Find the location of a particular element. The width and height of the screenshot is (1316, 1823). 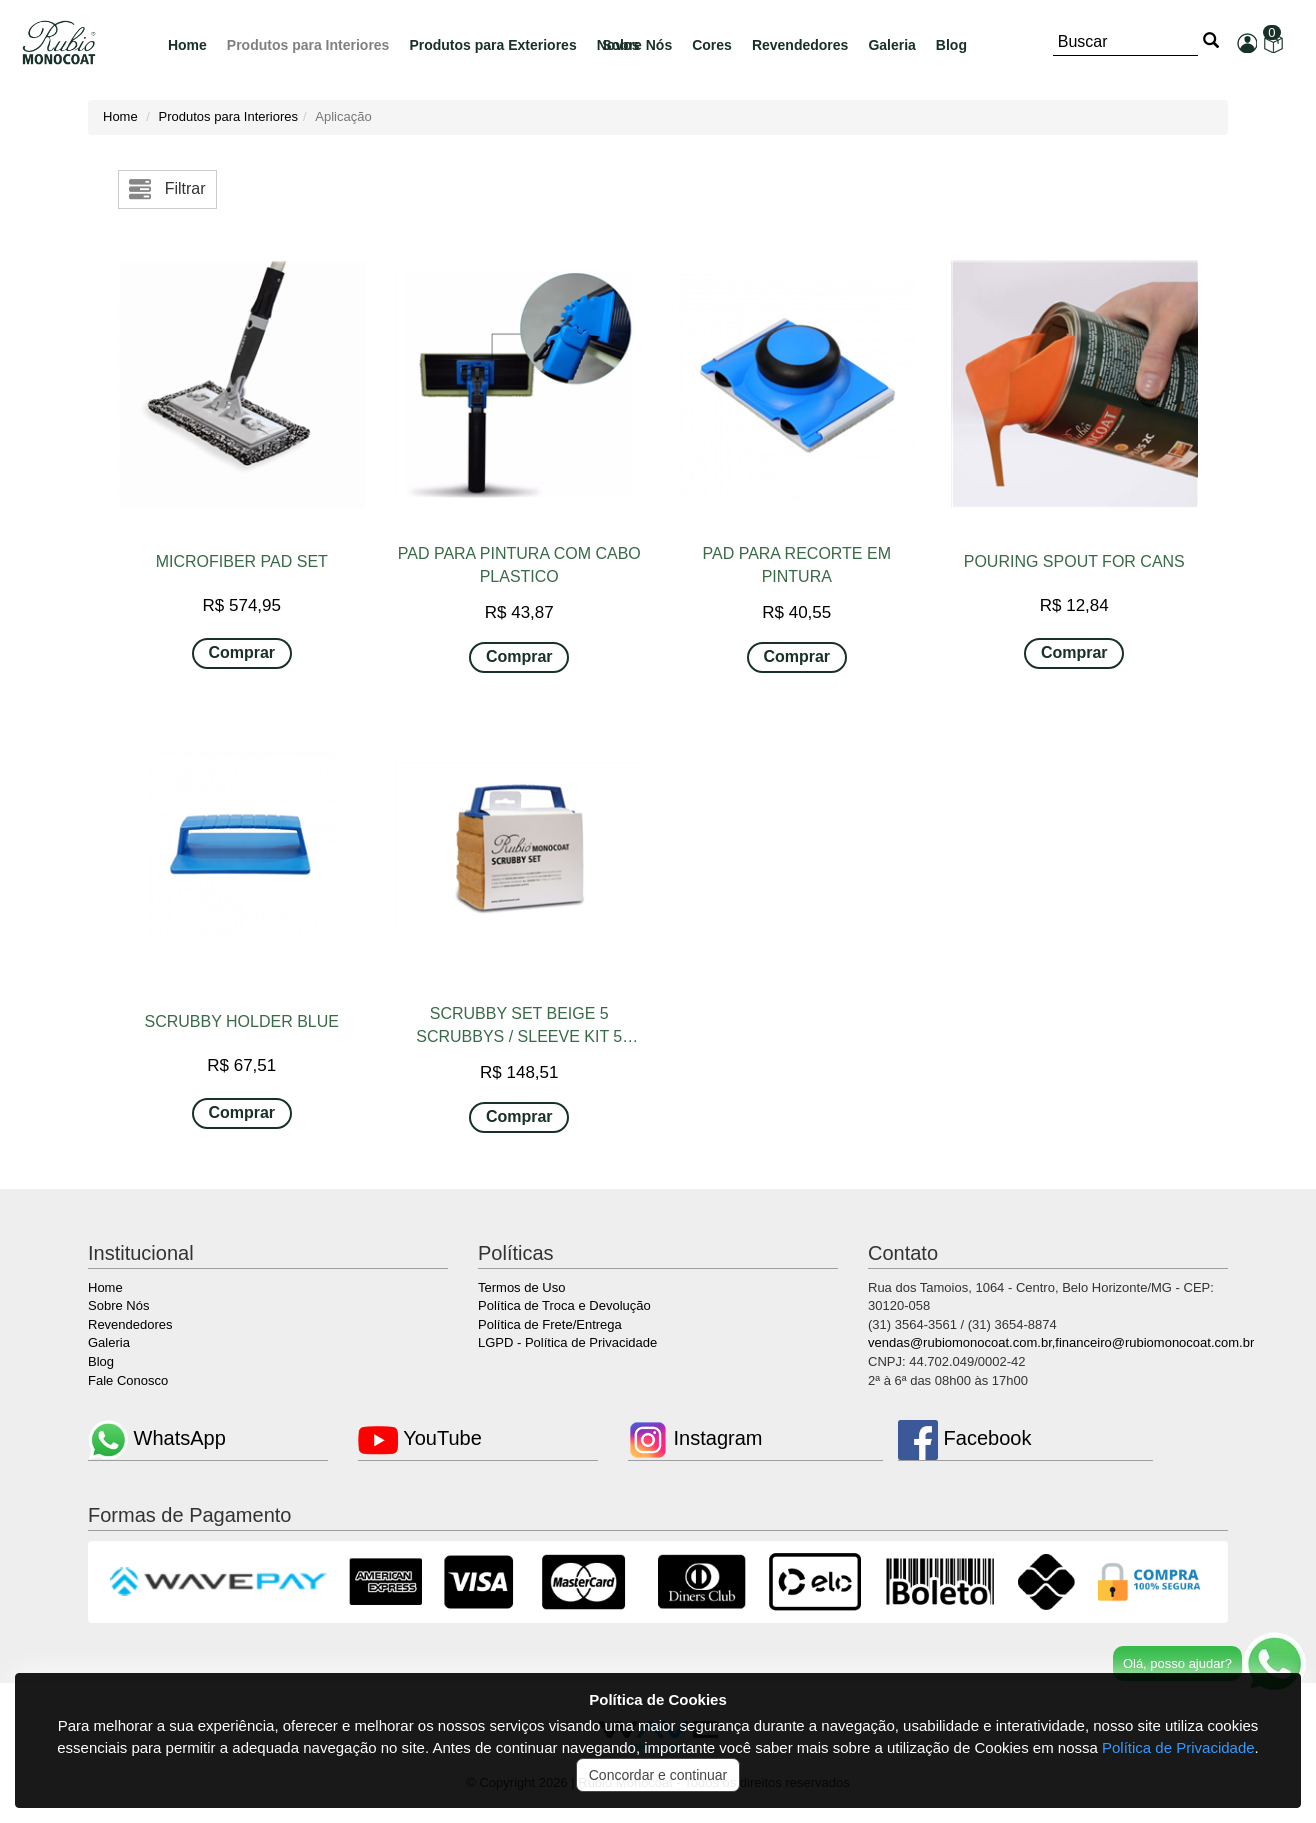

Política de Privacidade is located at coordinates (1178, 1747).